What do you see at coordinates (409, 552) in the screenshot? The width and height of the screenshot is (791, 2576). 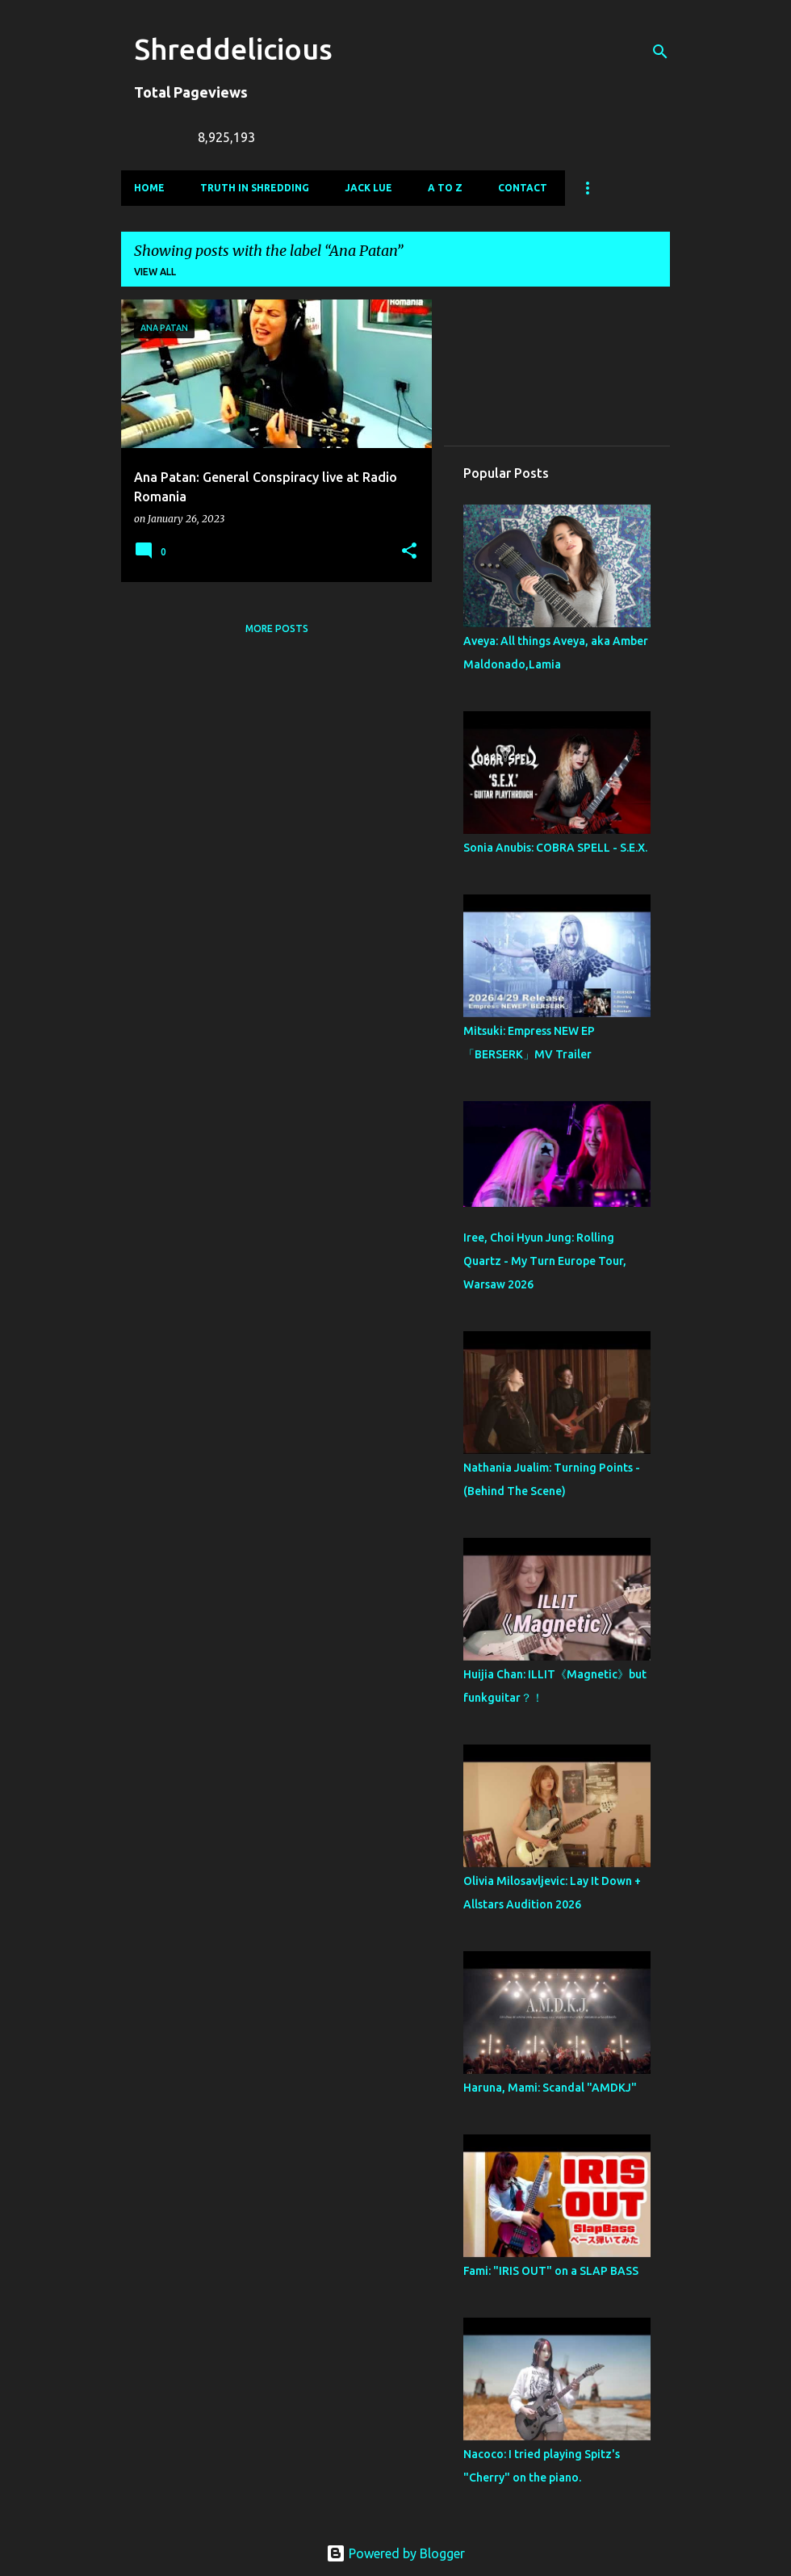 I see `[button]` at bounding box center [409, 552].